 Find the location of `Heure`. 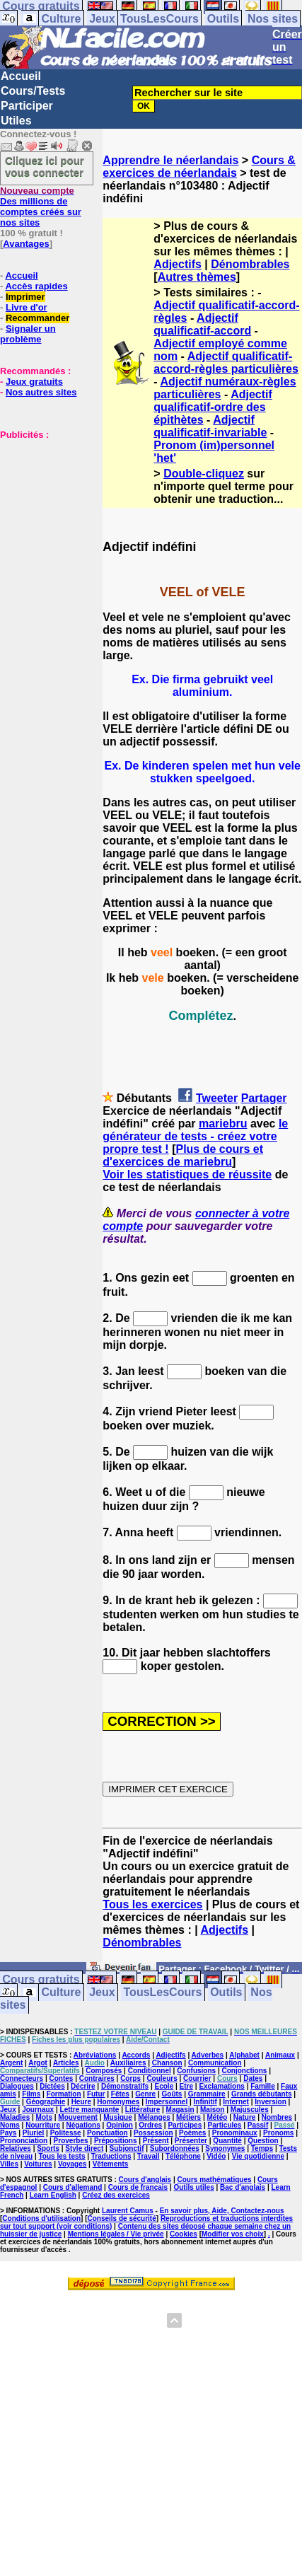

Heure is located at coordinates (81, 2102).